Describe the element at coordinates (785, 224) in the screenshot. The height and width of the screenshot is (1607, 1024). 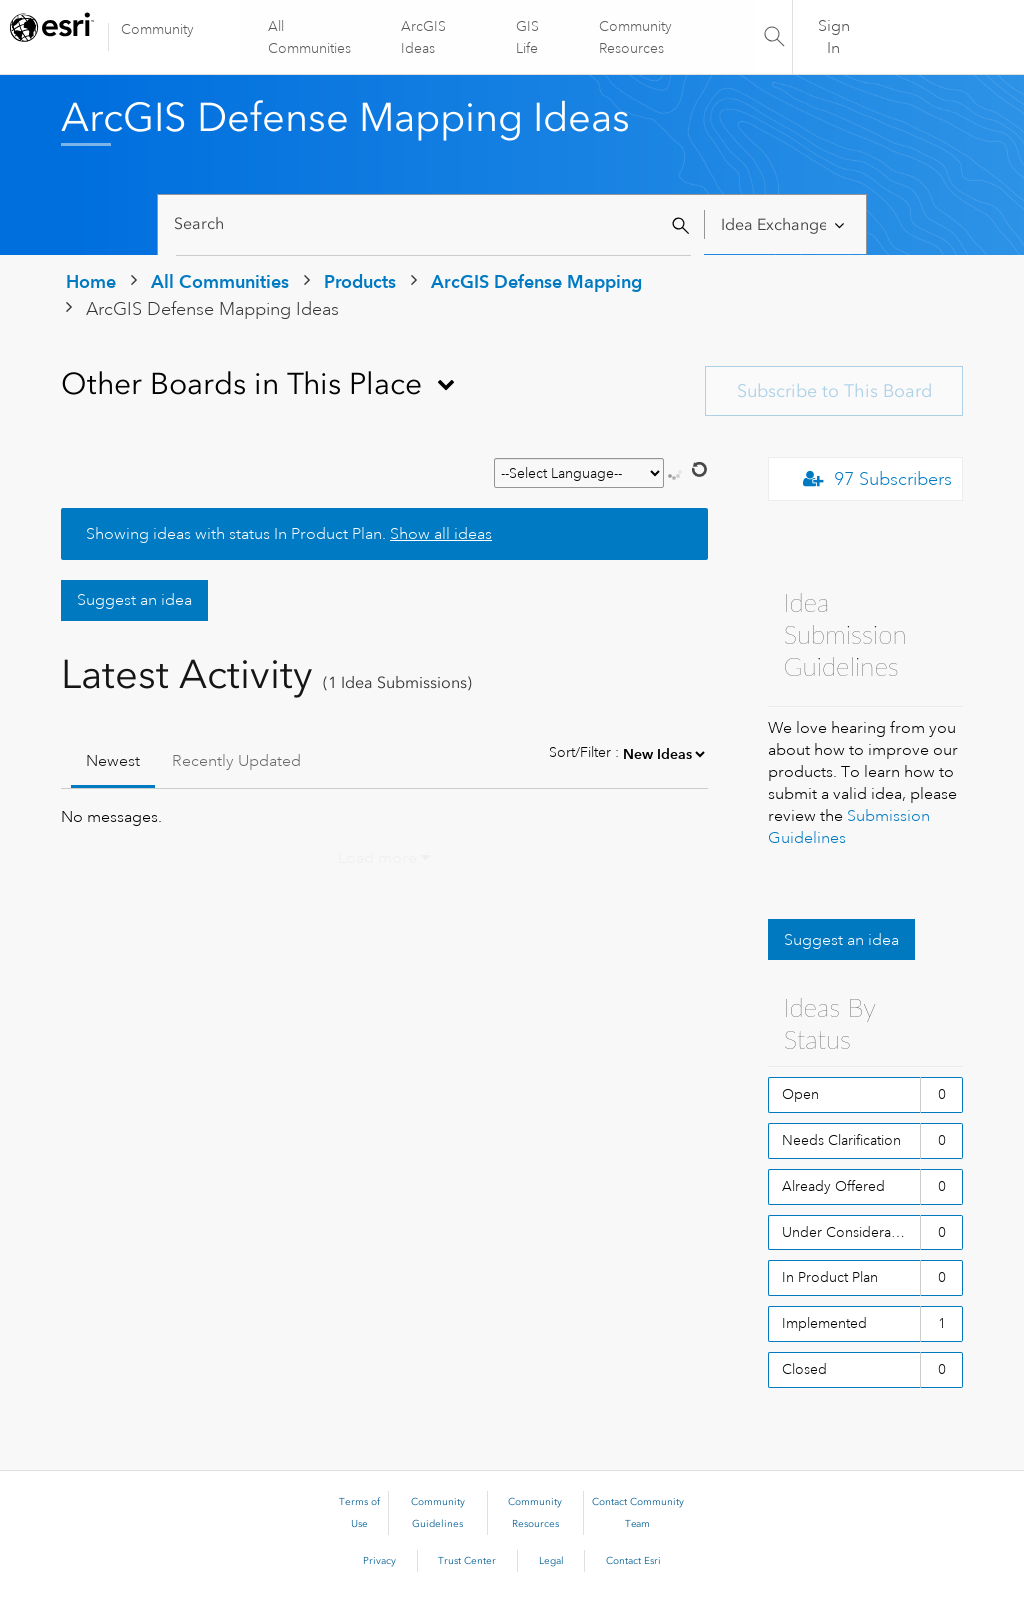
I see `[Search Granularity]` at that location.